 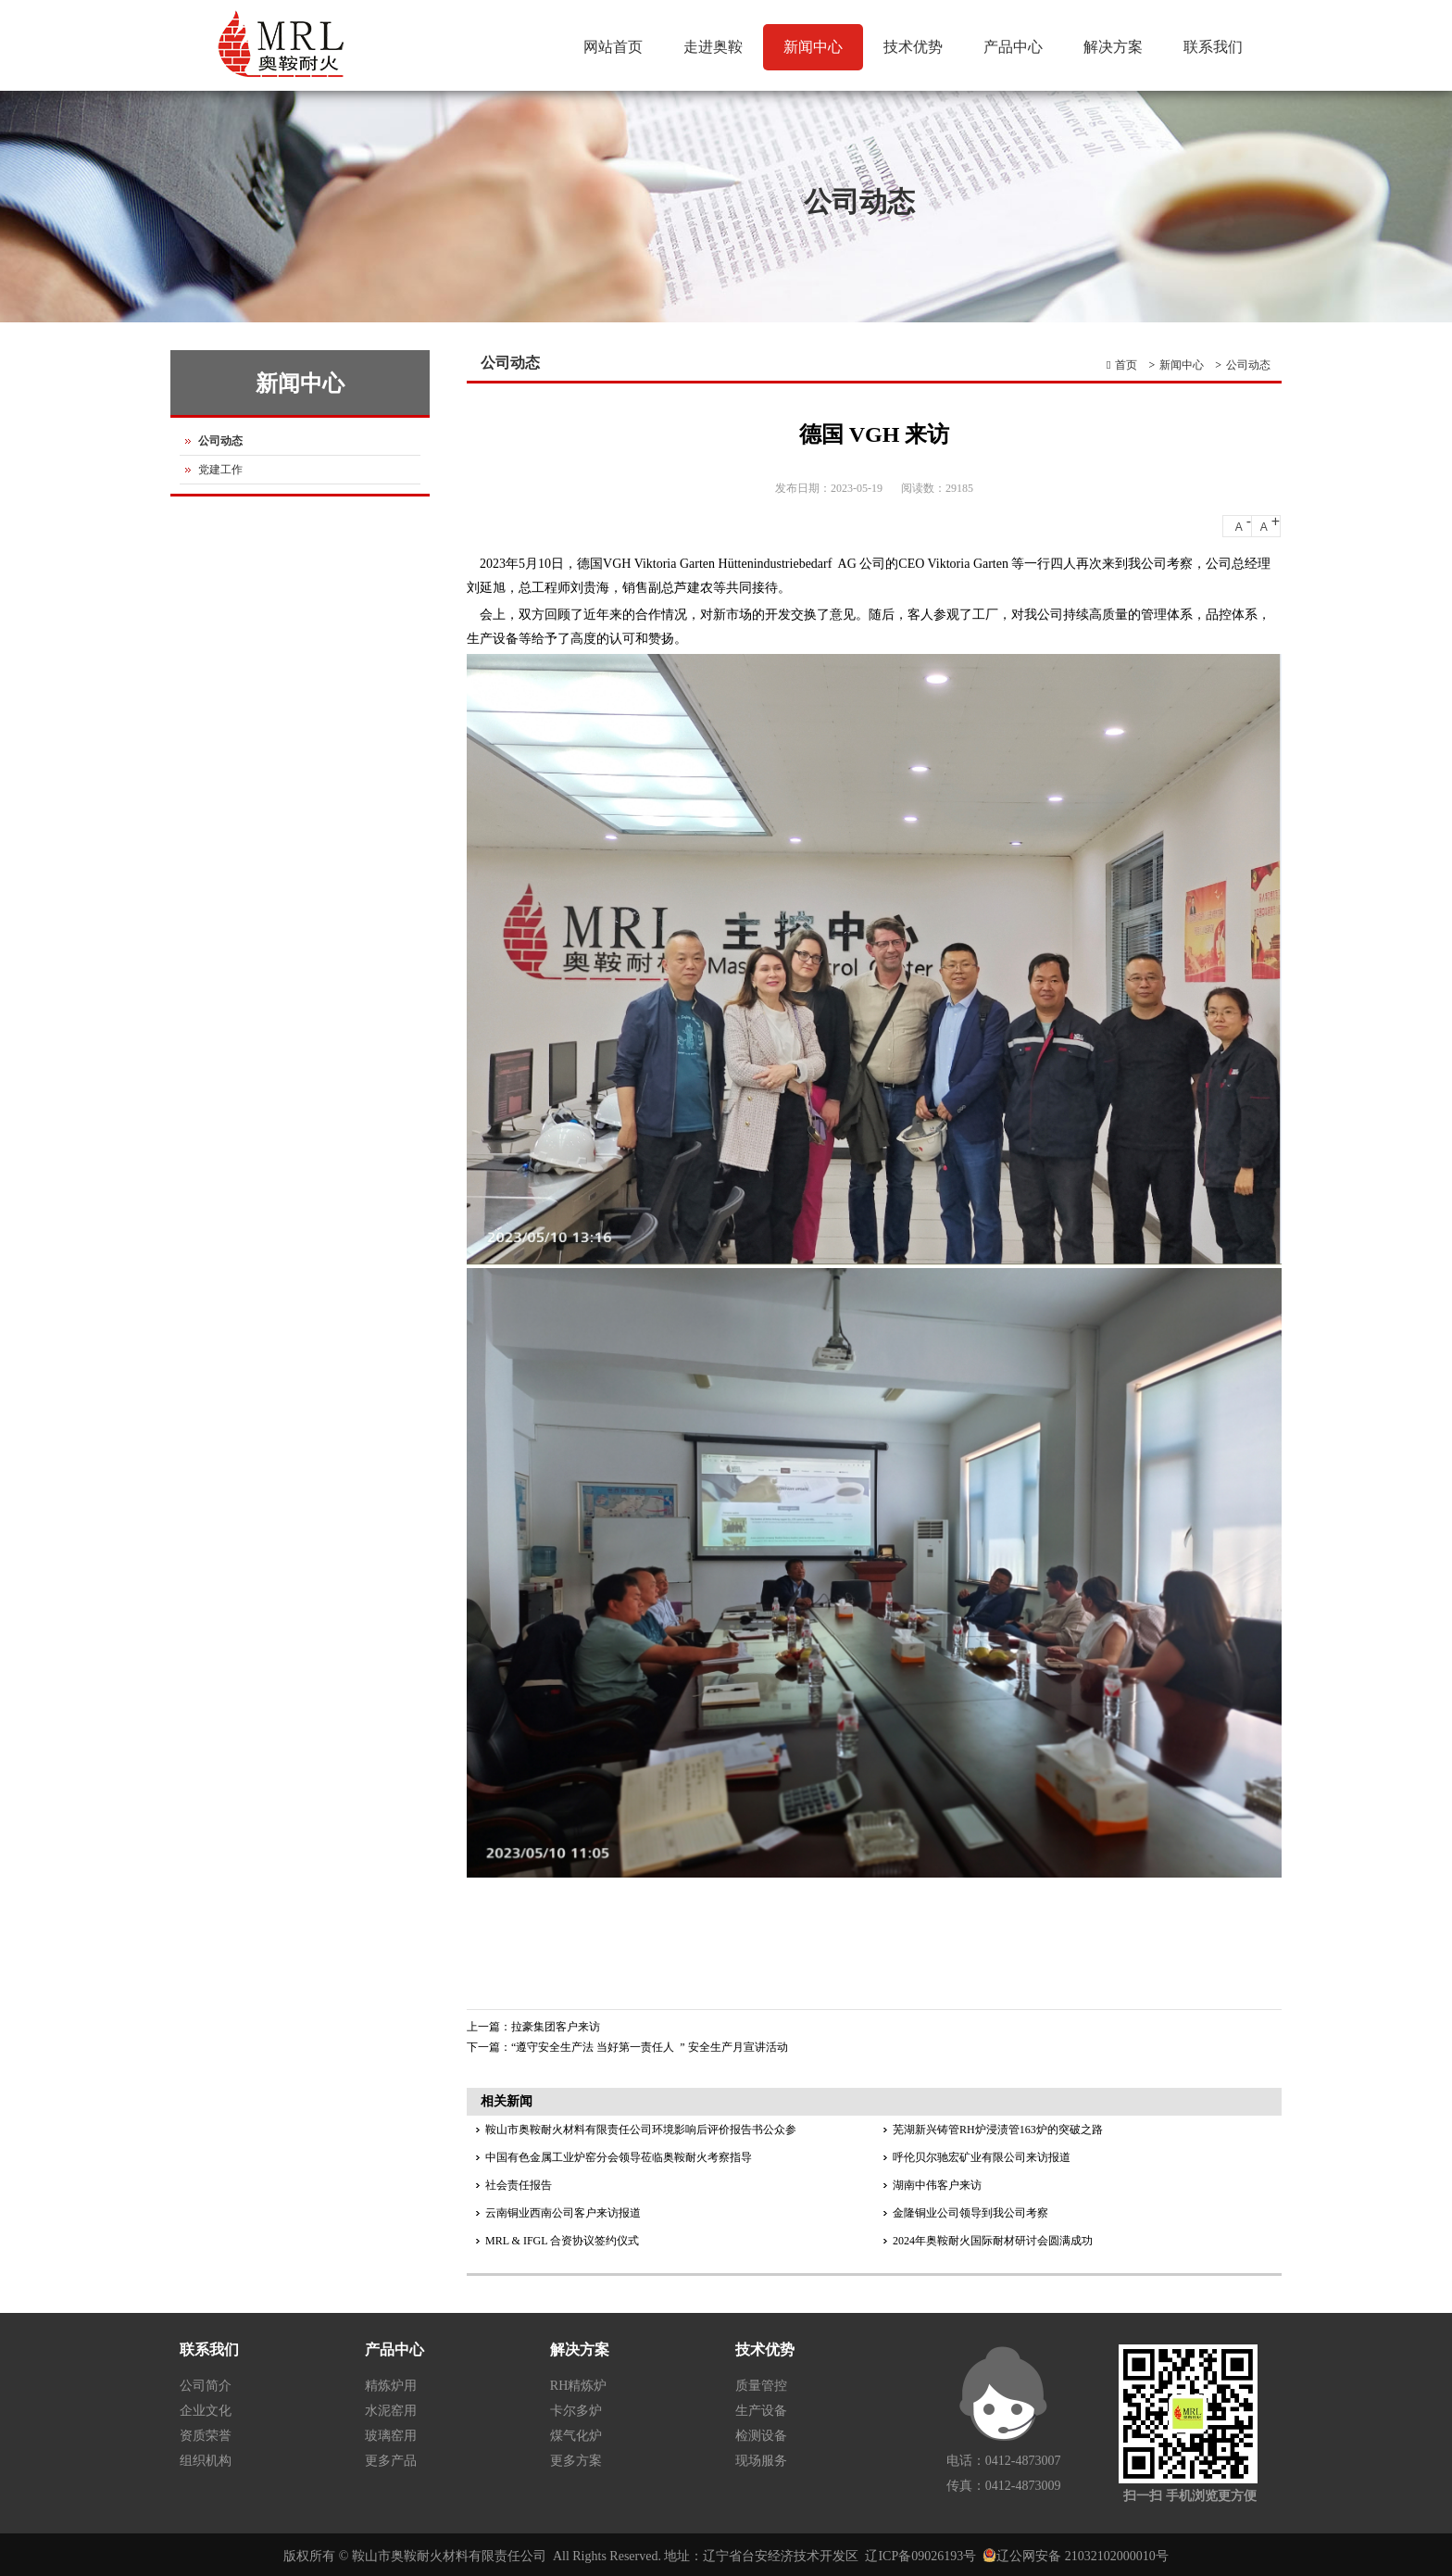 I want to click on 新闻中心, so click(x=810, y=54).